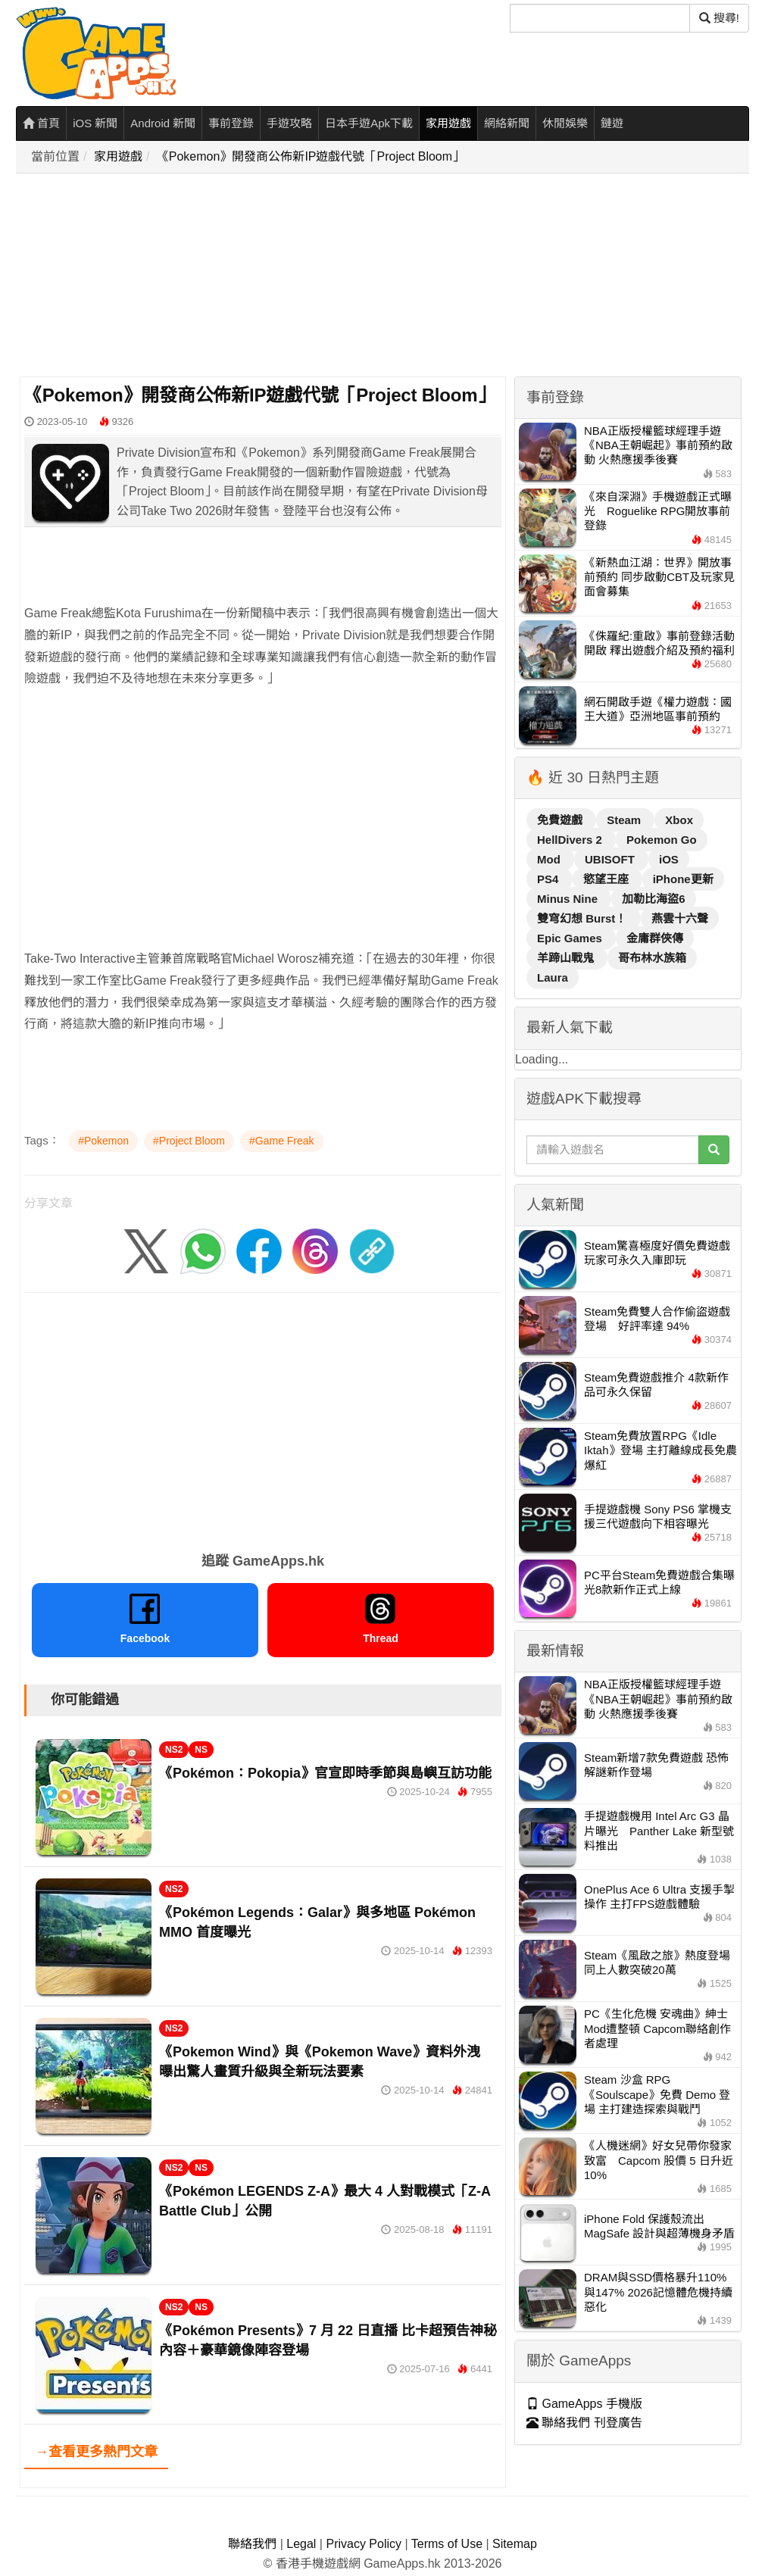  What do you see at coordinates (569, 898) in the screenshot?
I see `Minus Nine` at bounding box center [569, 898].